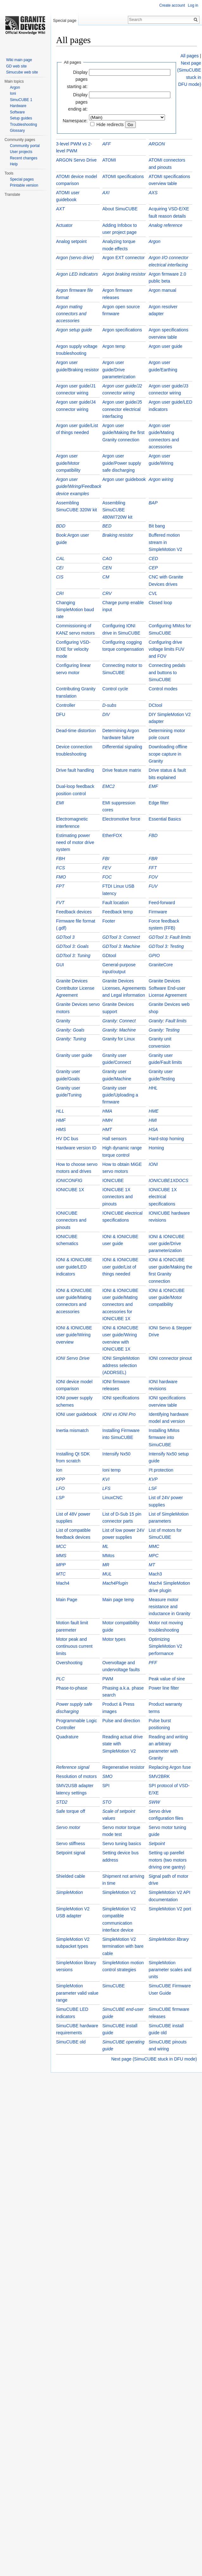 This screenshot has height=2576, width=202. I want to click on PLC, so click(60, 1678).